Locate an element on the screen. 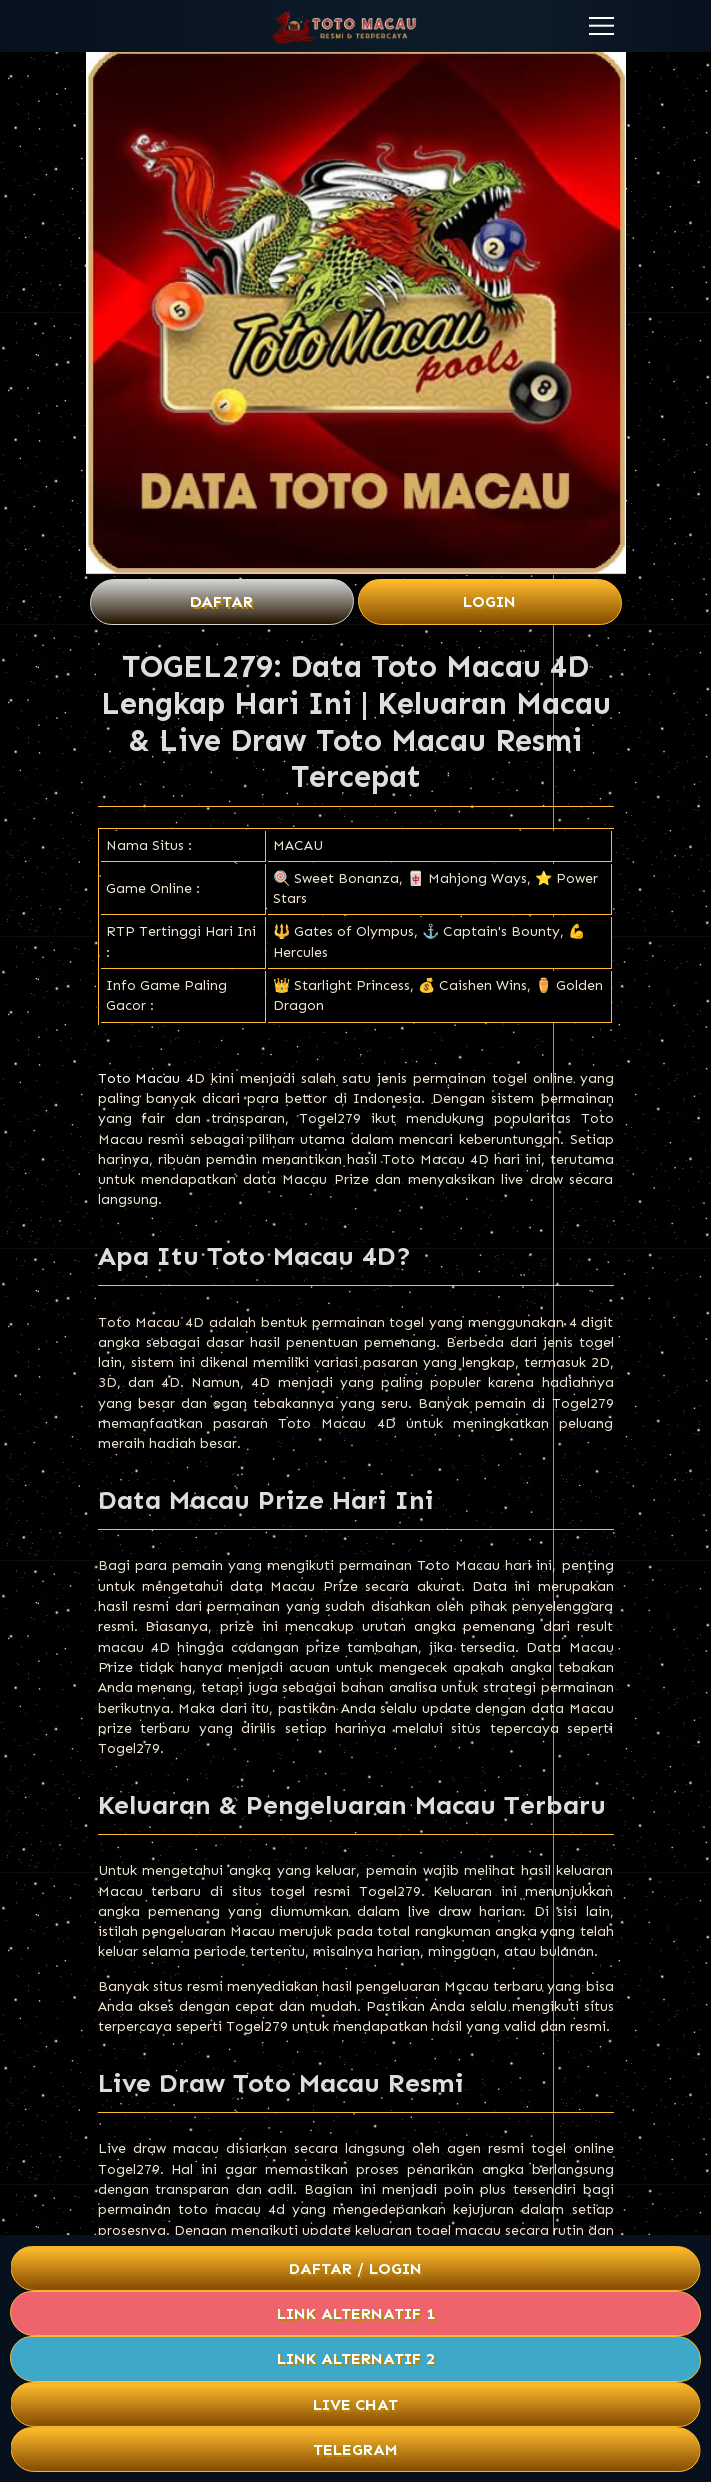  Toto Macau is located at coordinates (139, 1078).